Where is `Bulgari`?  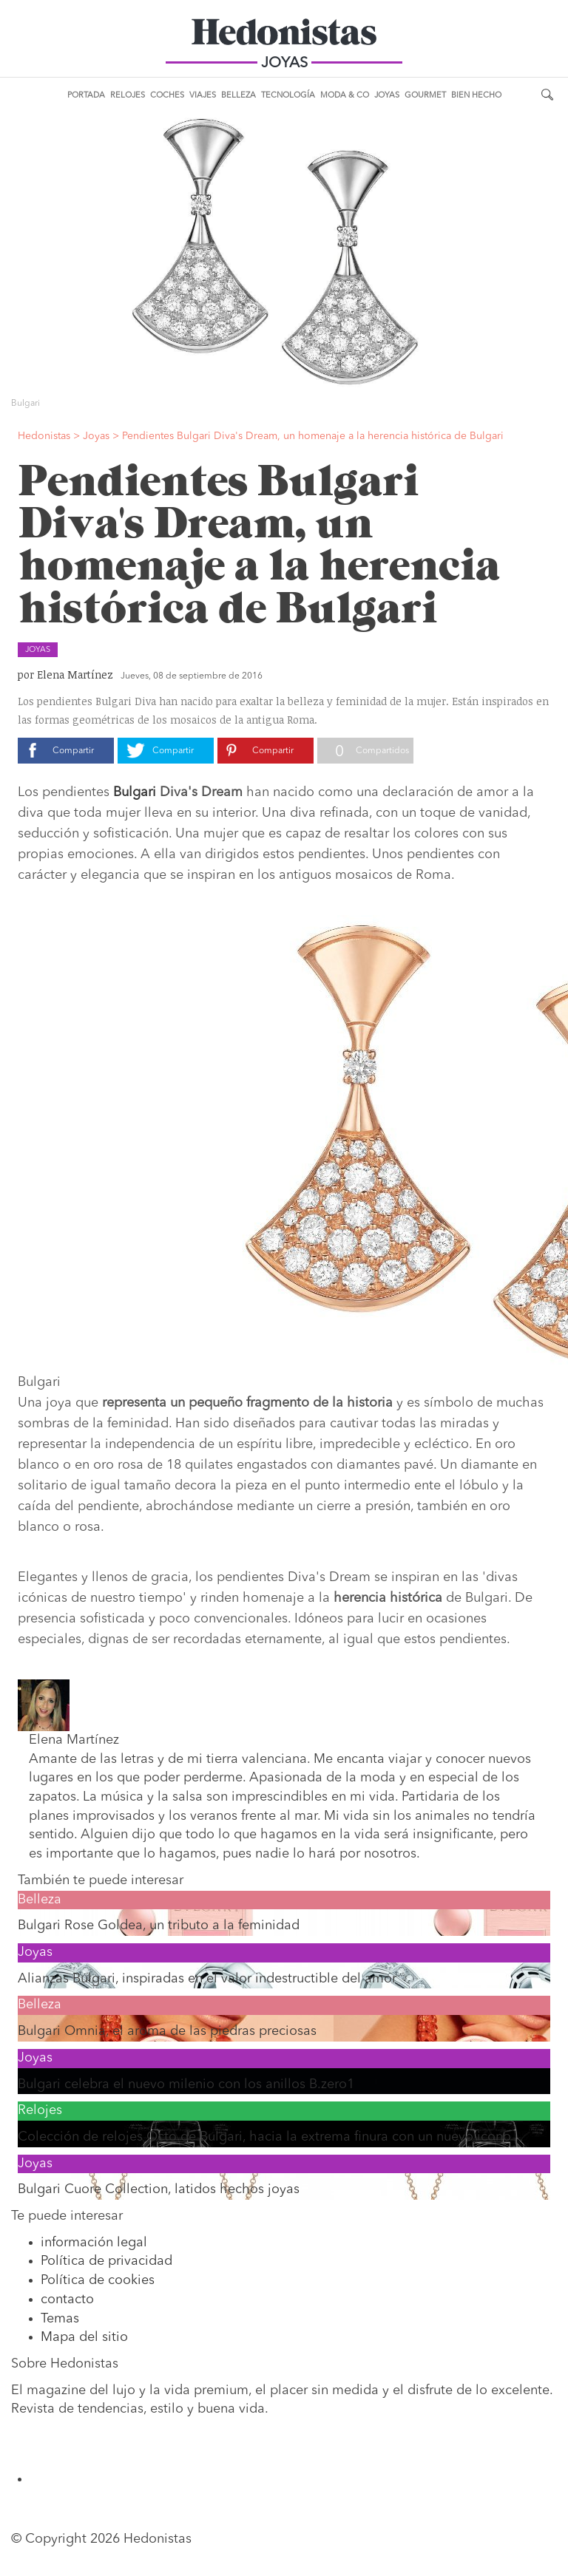
Bulgari is located at coordinates (132, 792).